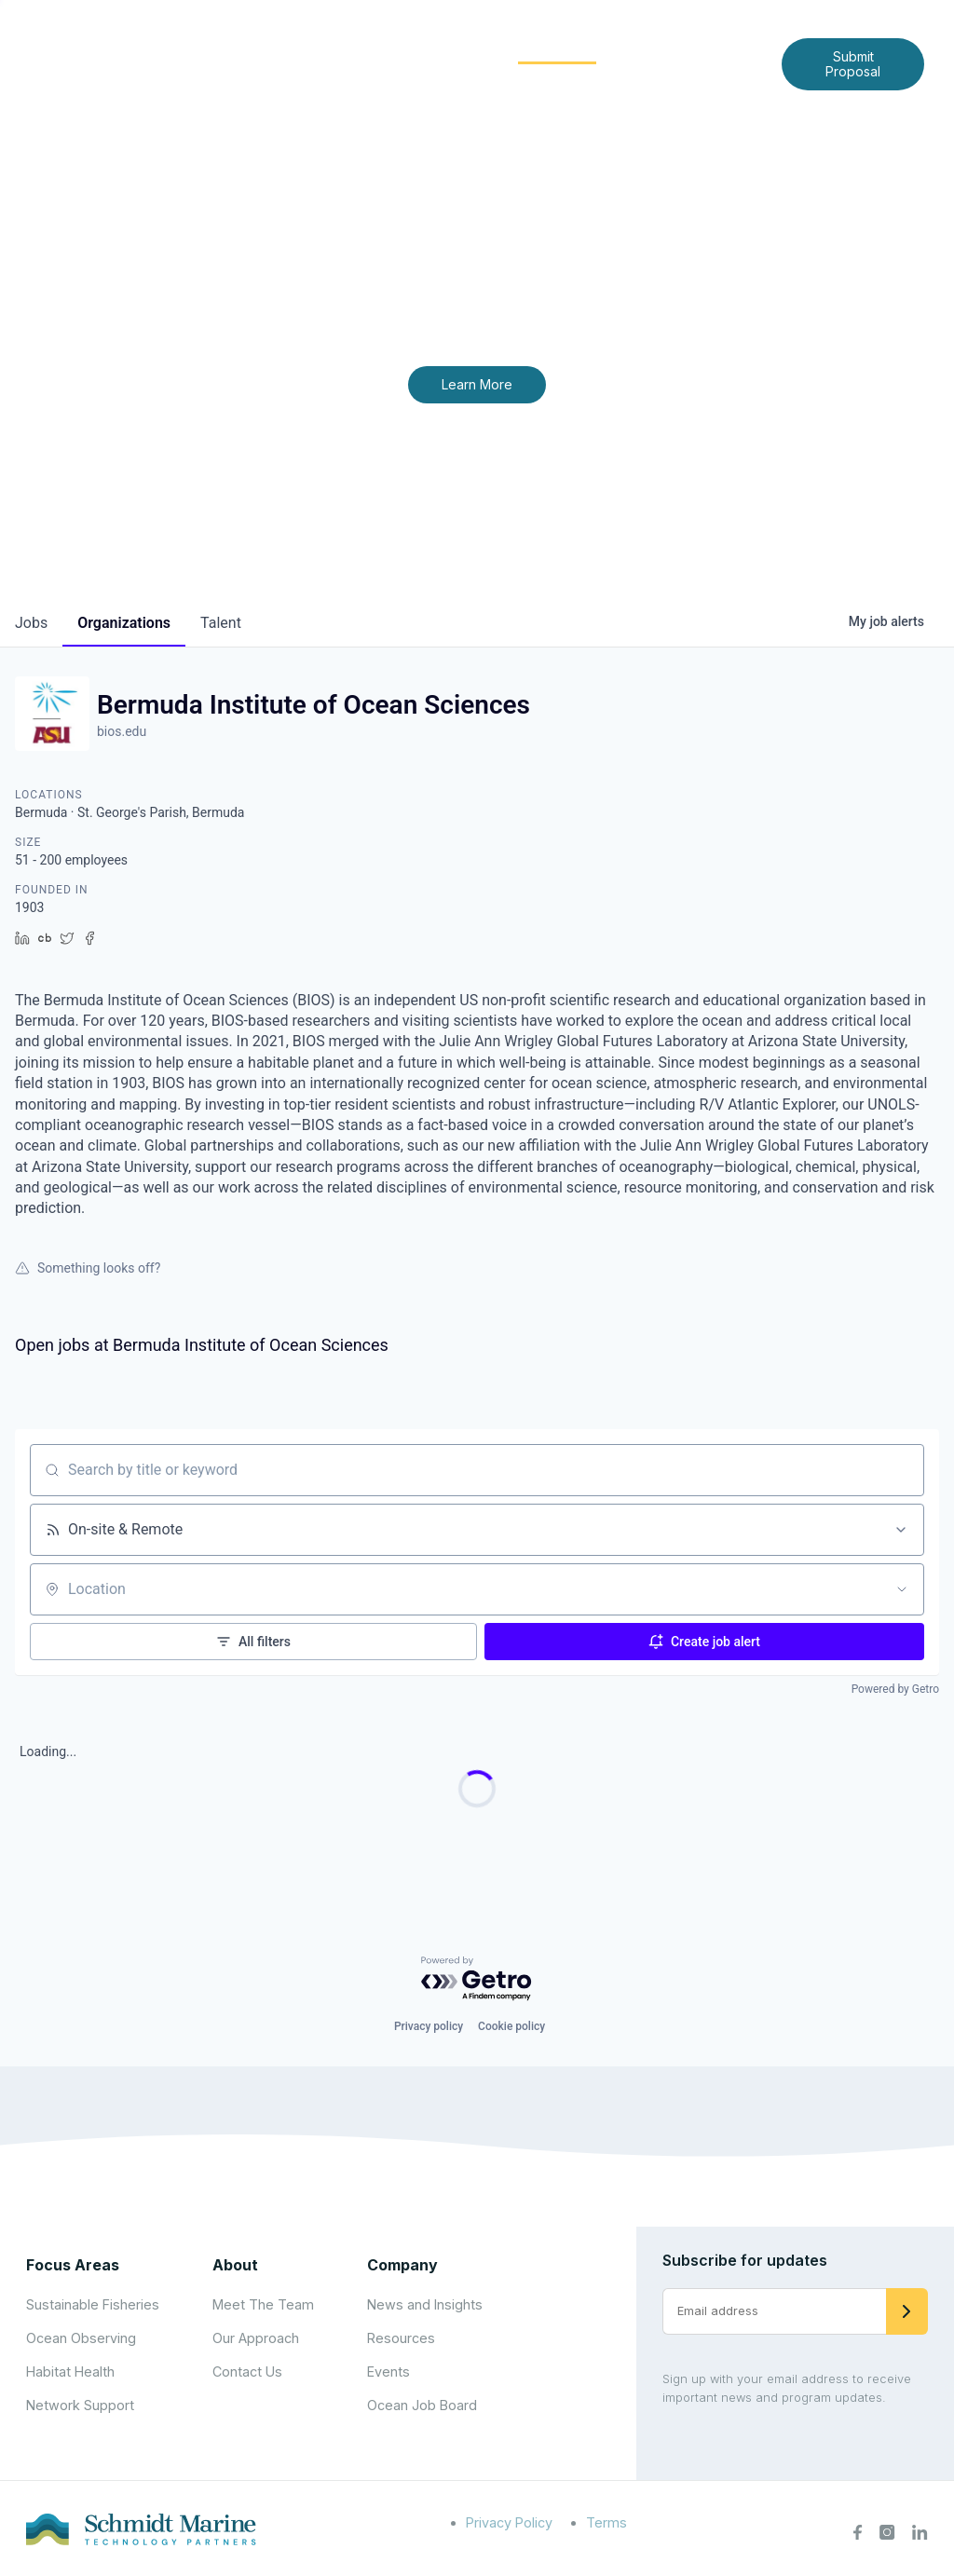 The height and width of the screenshot is (2576, 954). What do you see at coordinates (255, 2338) in the screenshot?
I see `Our Approach` at bounding box center [255, 2338].